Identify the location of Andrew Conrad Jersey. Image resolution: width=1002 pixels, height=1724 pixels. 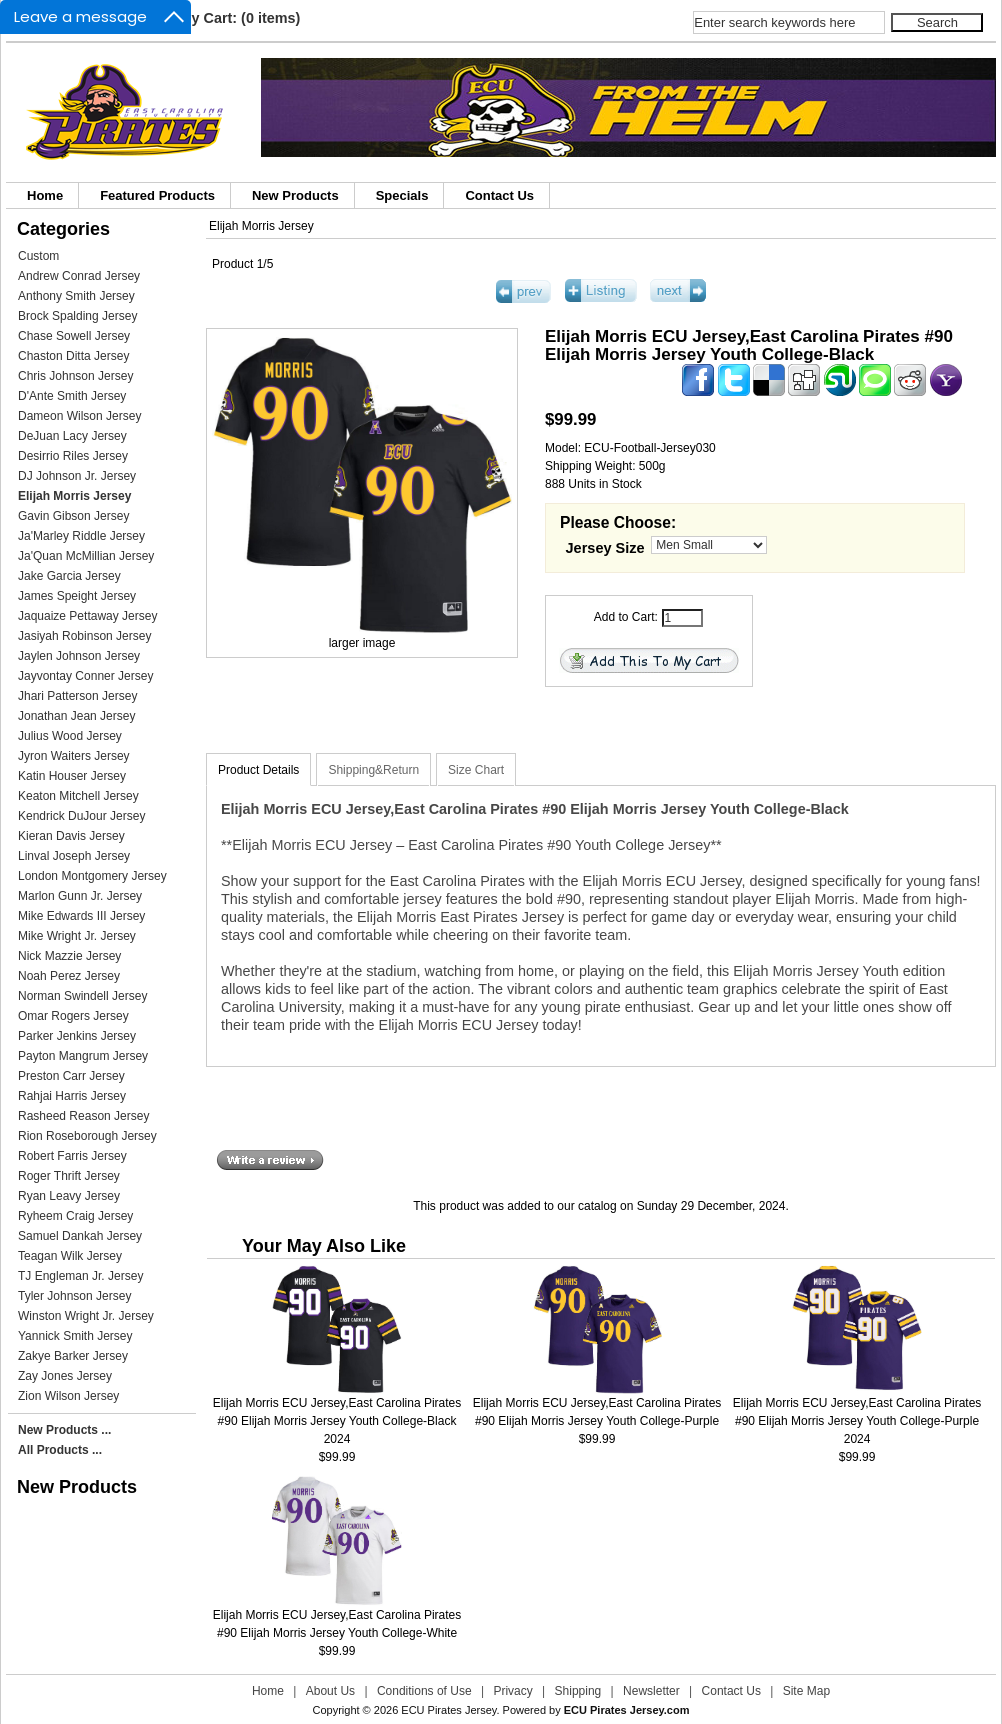
(79, 276).